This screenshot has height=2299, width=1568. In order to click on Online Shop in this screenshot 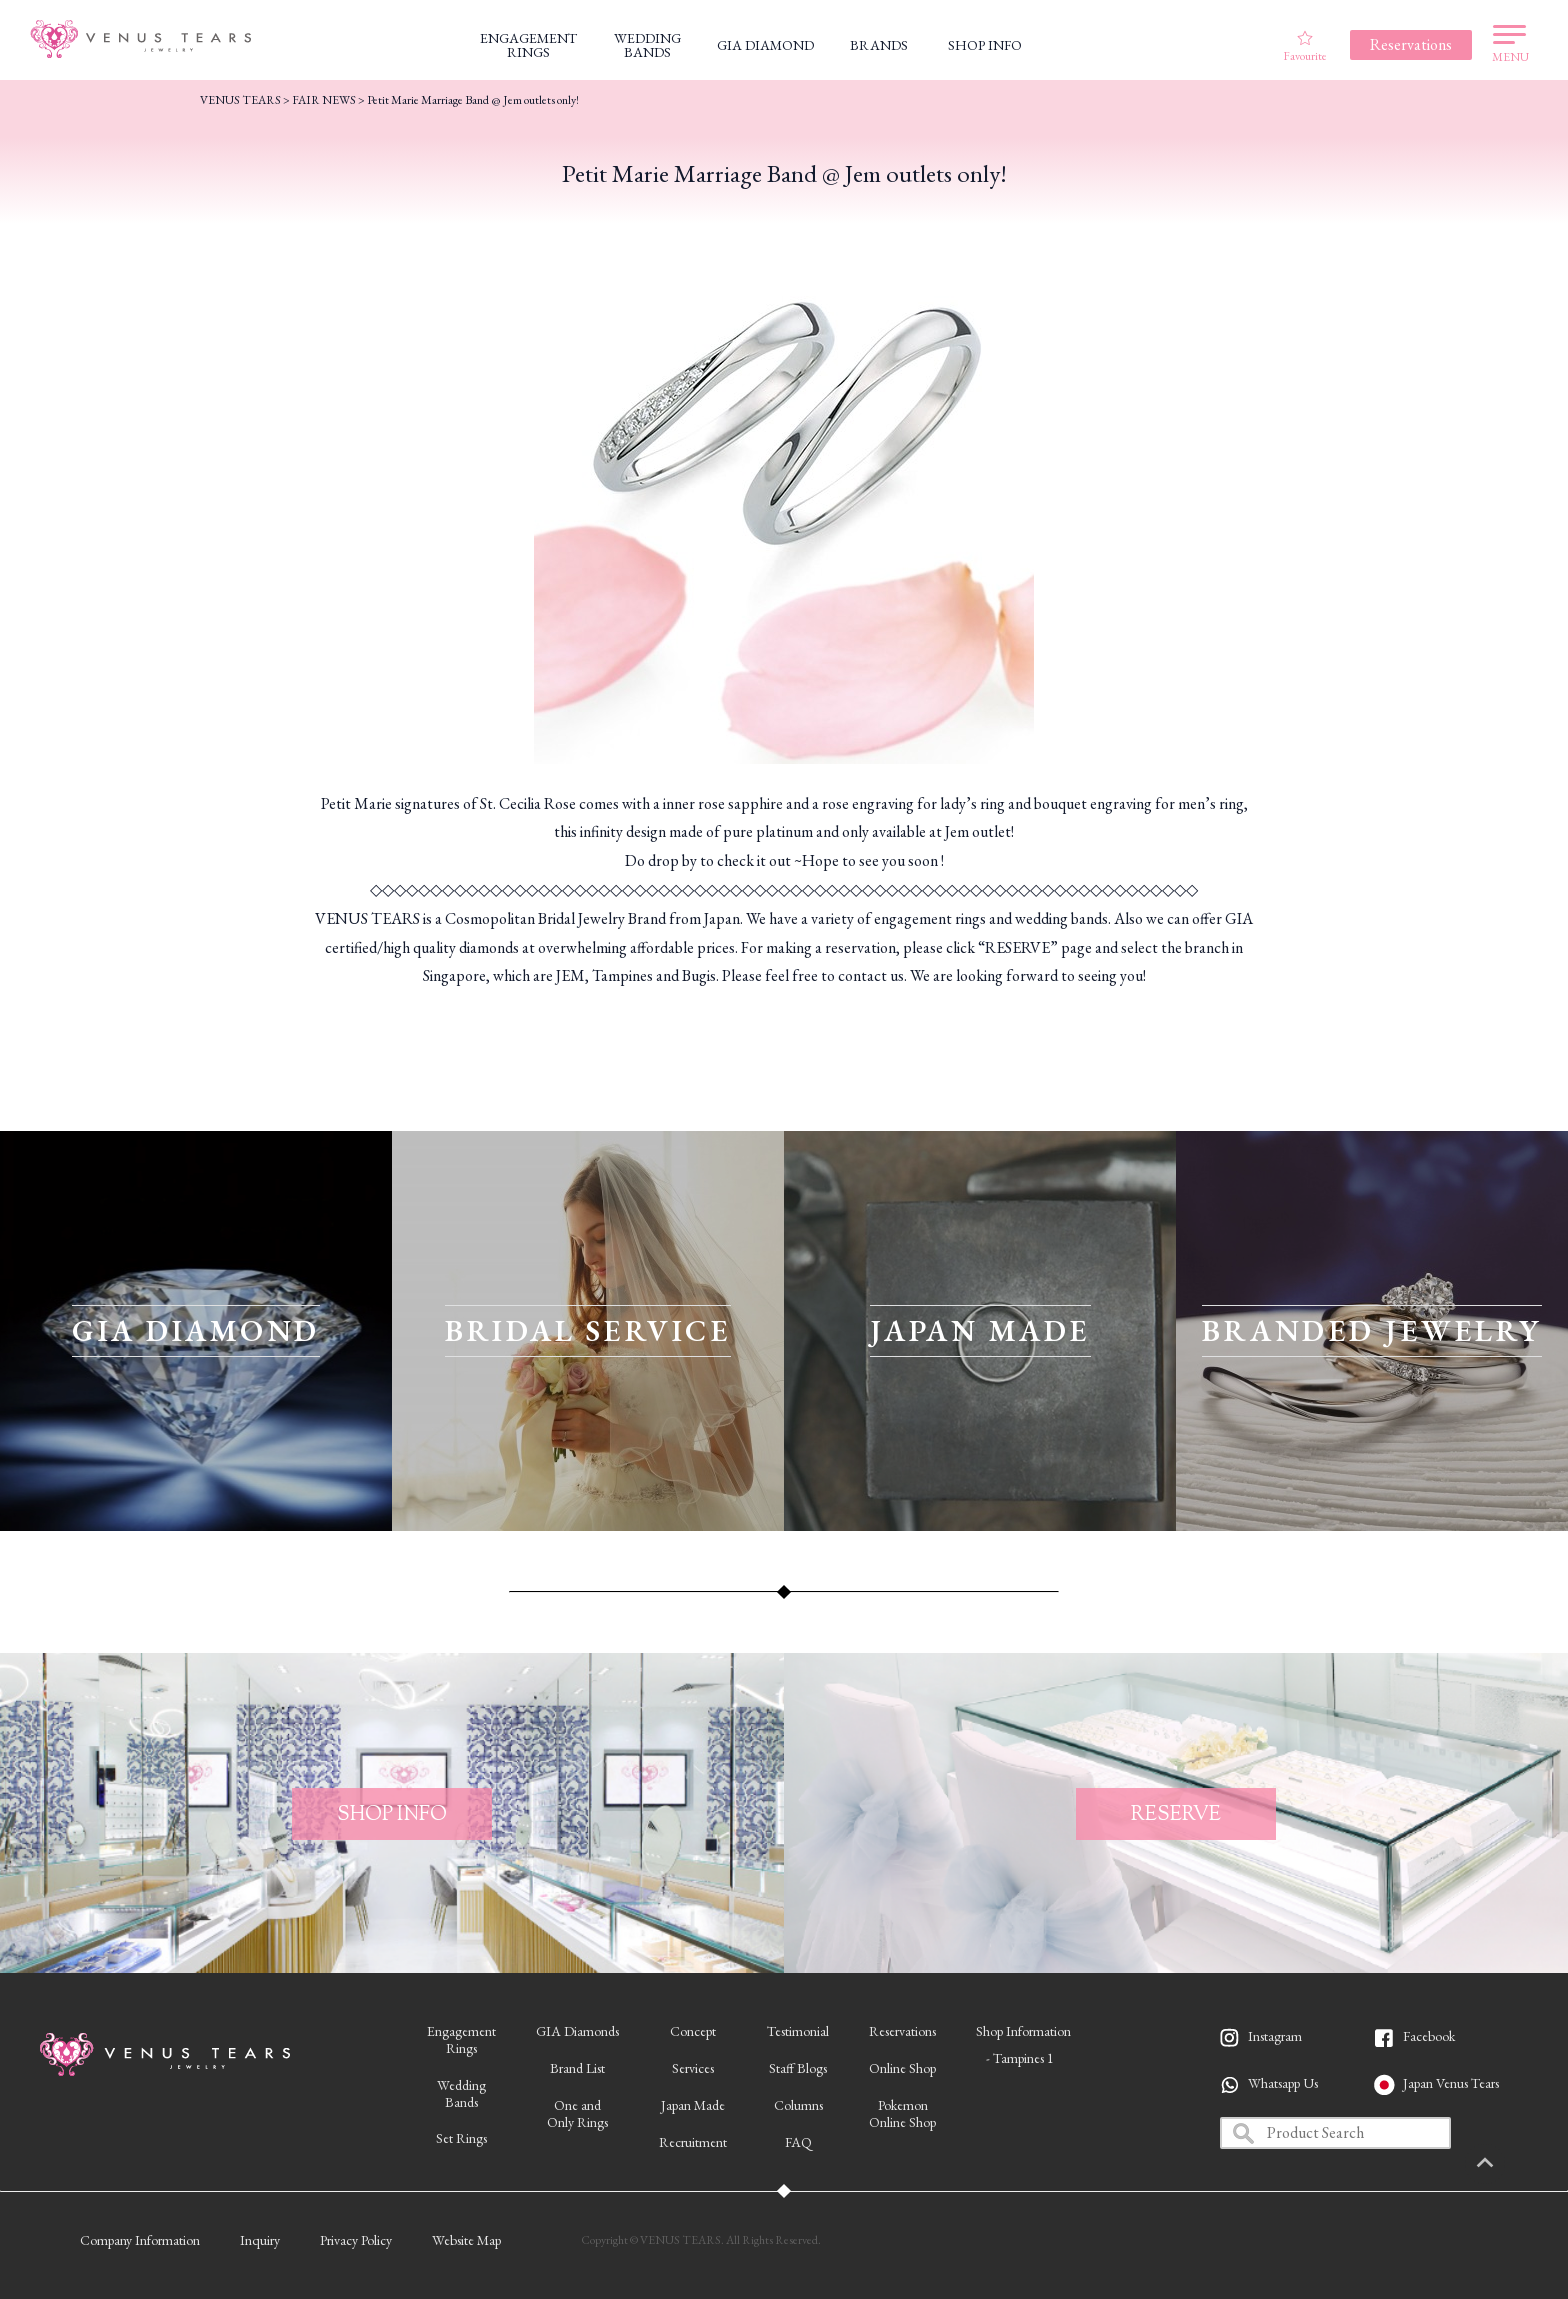, I will do `click(902, 2068)`.